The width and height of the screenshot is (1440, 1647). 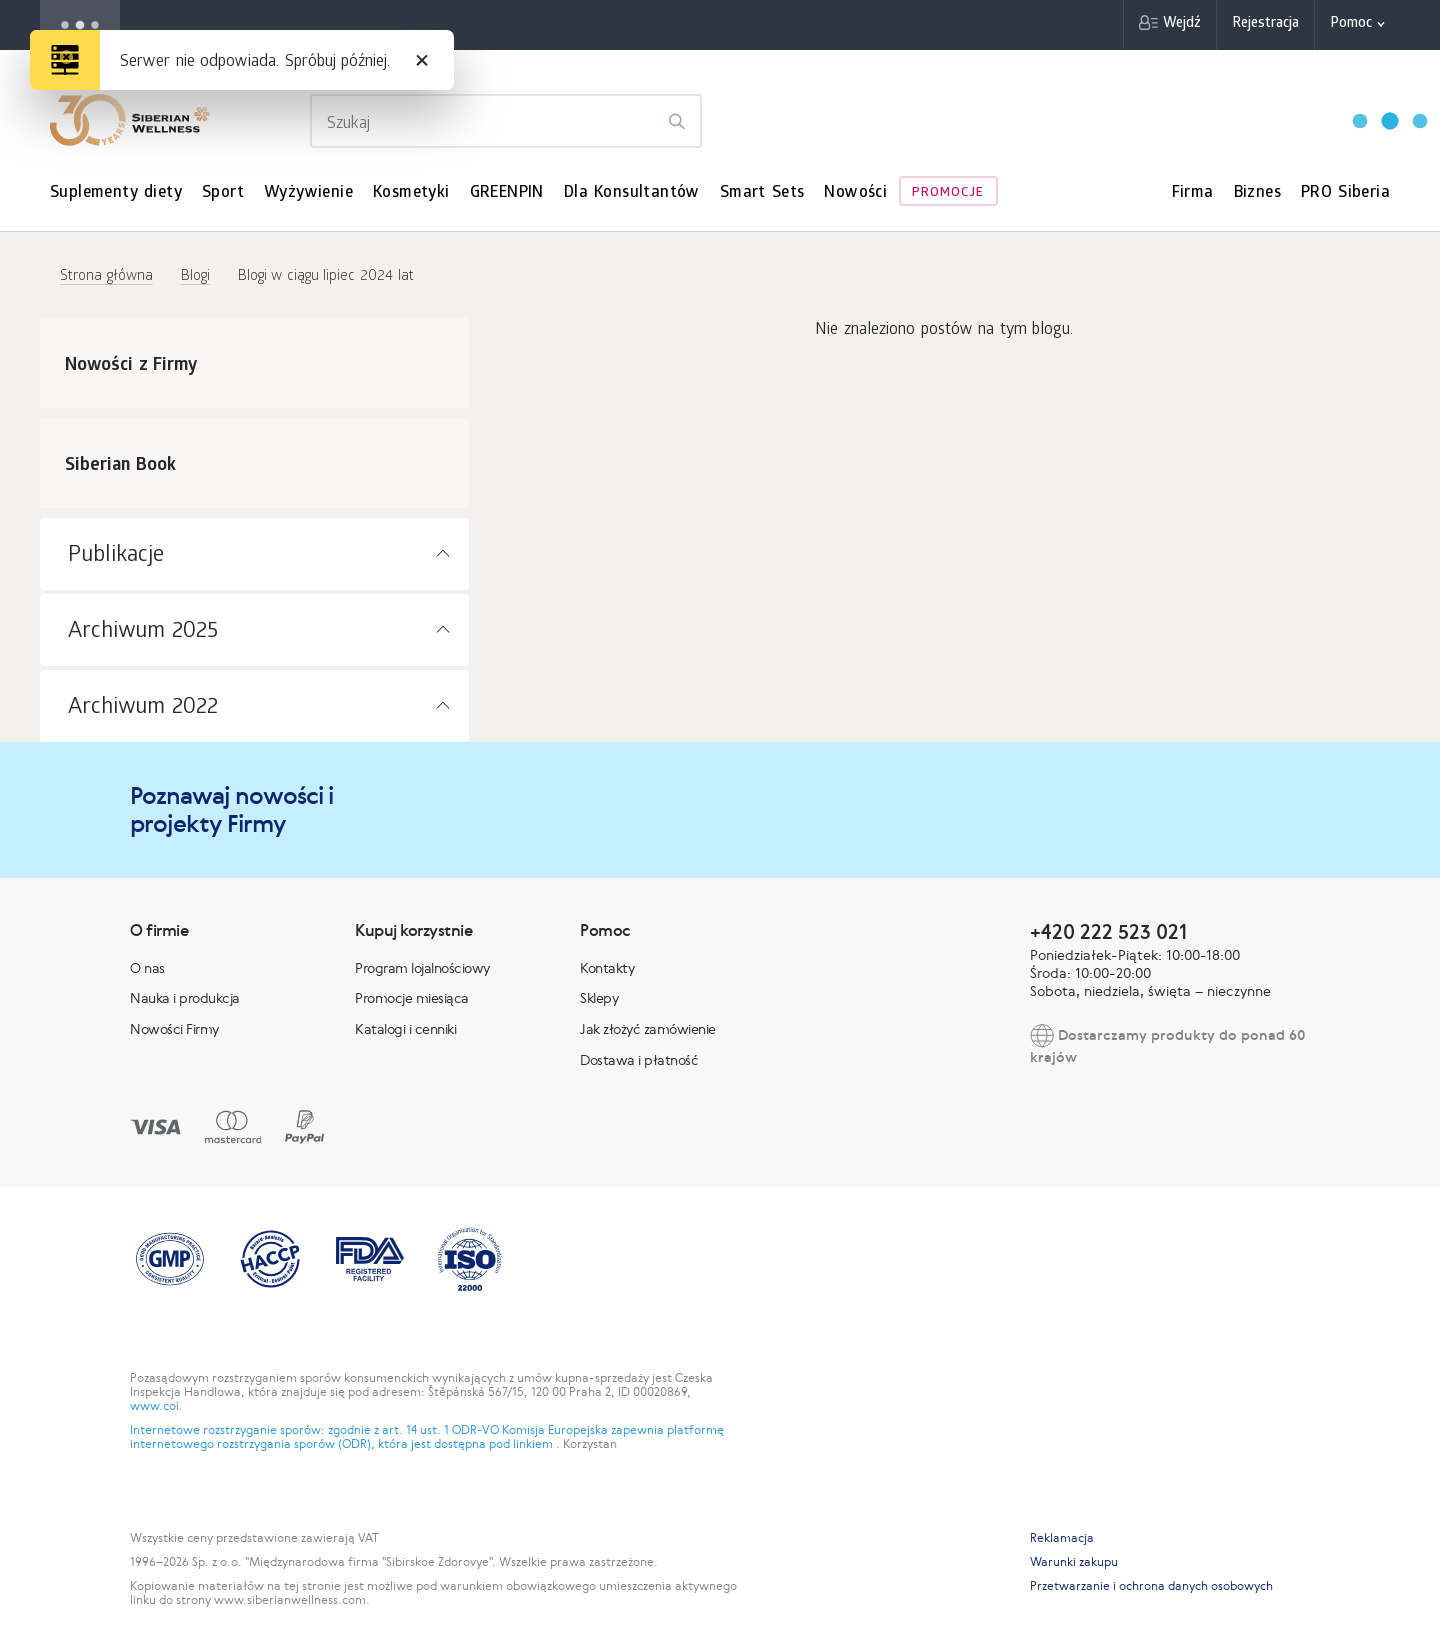 I want to click on +420 222 523 021, so click(x=1108, y=931).